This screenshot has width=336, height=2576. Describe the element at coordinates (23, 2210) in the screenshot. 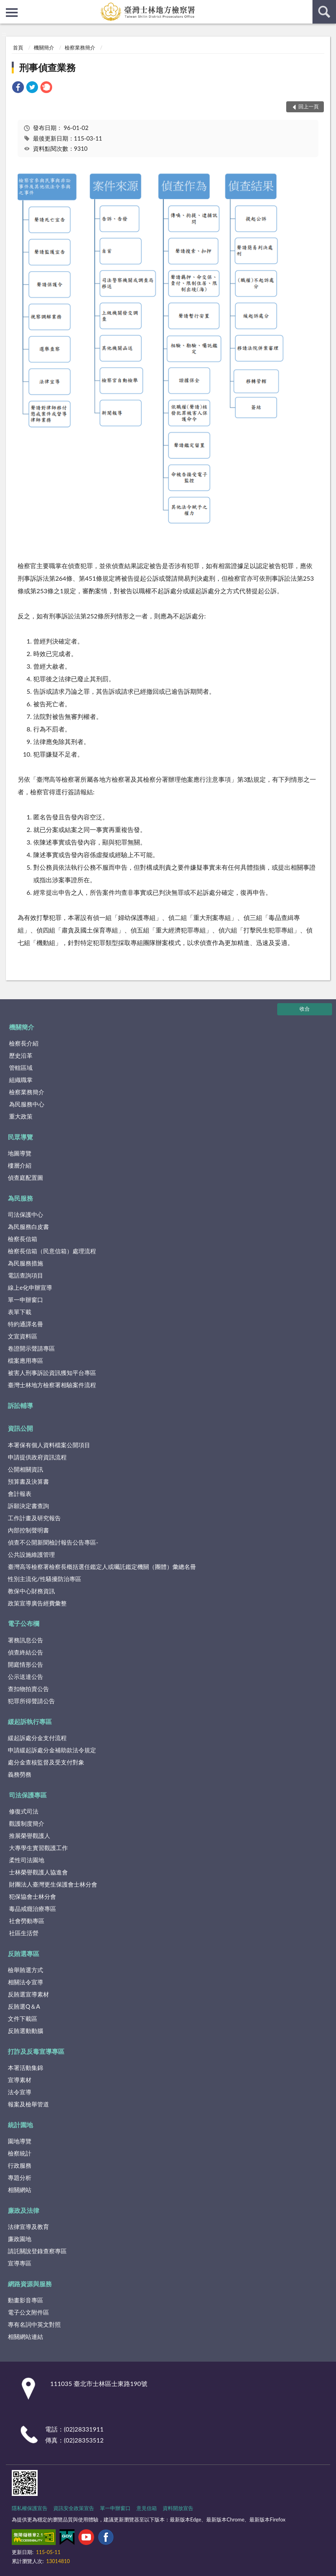

I see `廉政及法律` at that location.